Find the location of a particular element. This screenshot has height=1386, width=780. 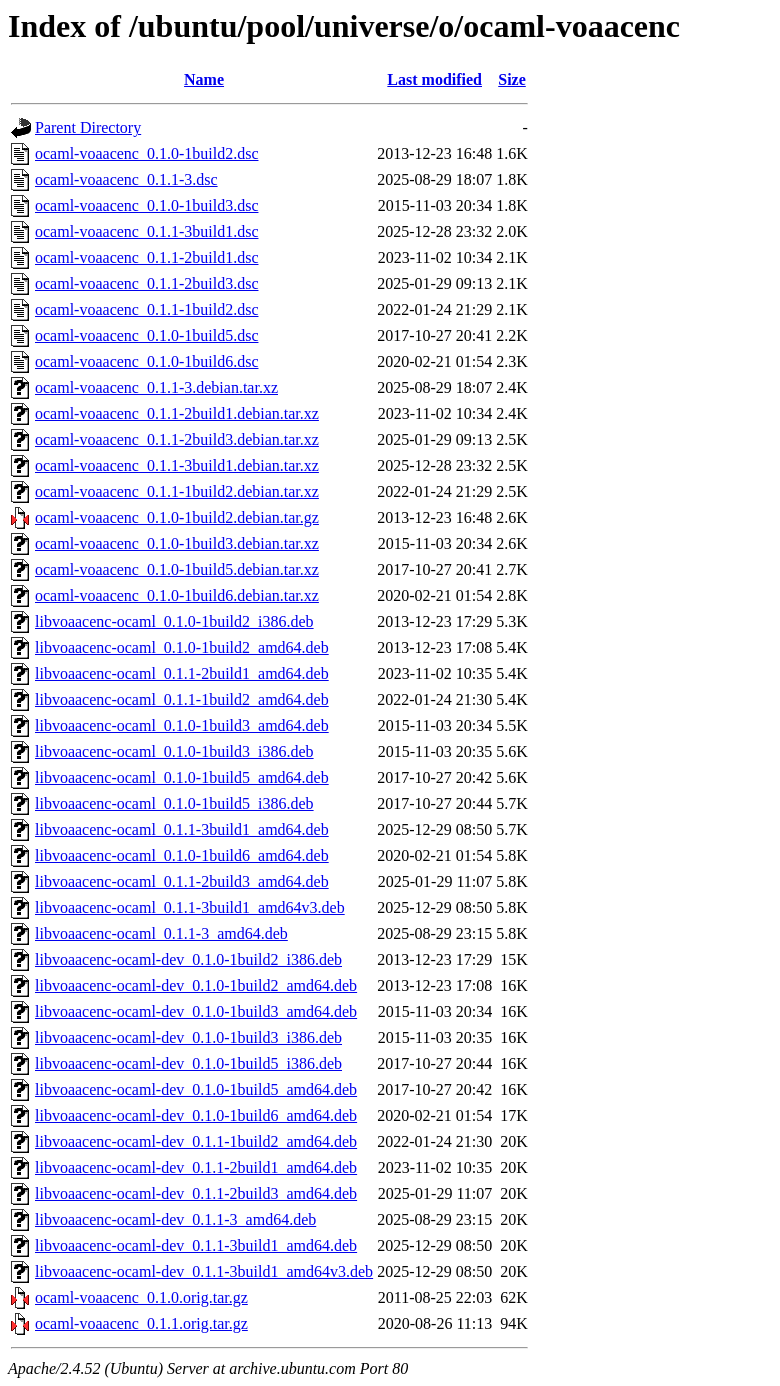

ocaml-voaacenc_0.1.1-1build2.dsc is located at coordinates (146, 309).